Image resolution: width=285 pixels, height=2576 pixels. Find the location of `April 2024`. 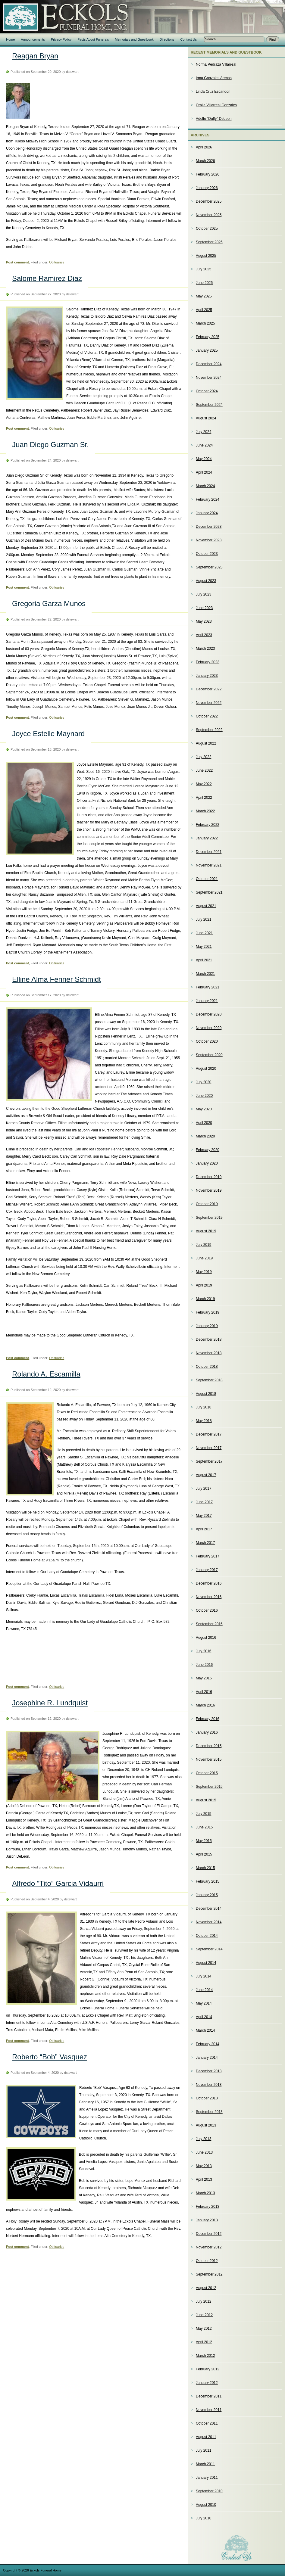

April 2024 is located at coordinates (204, 472).